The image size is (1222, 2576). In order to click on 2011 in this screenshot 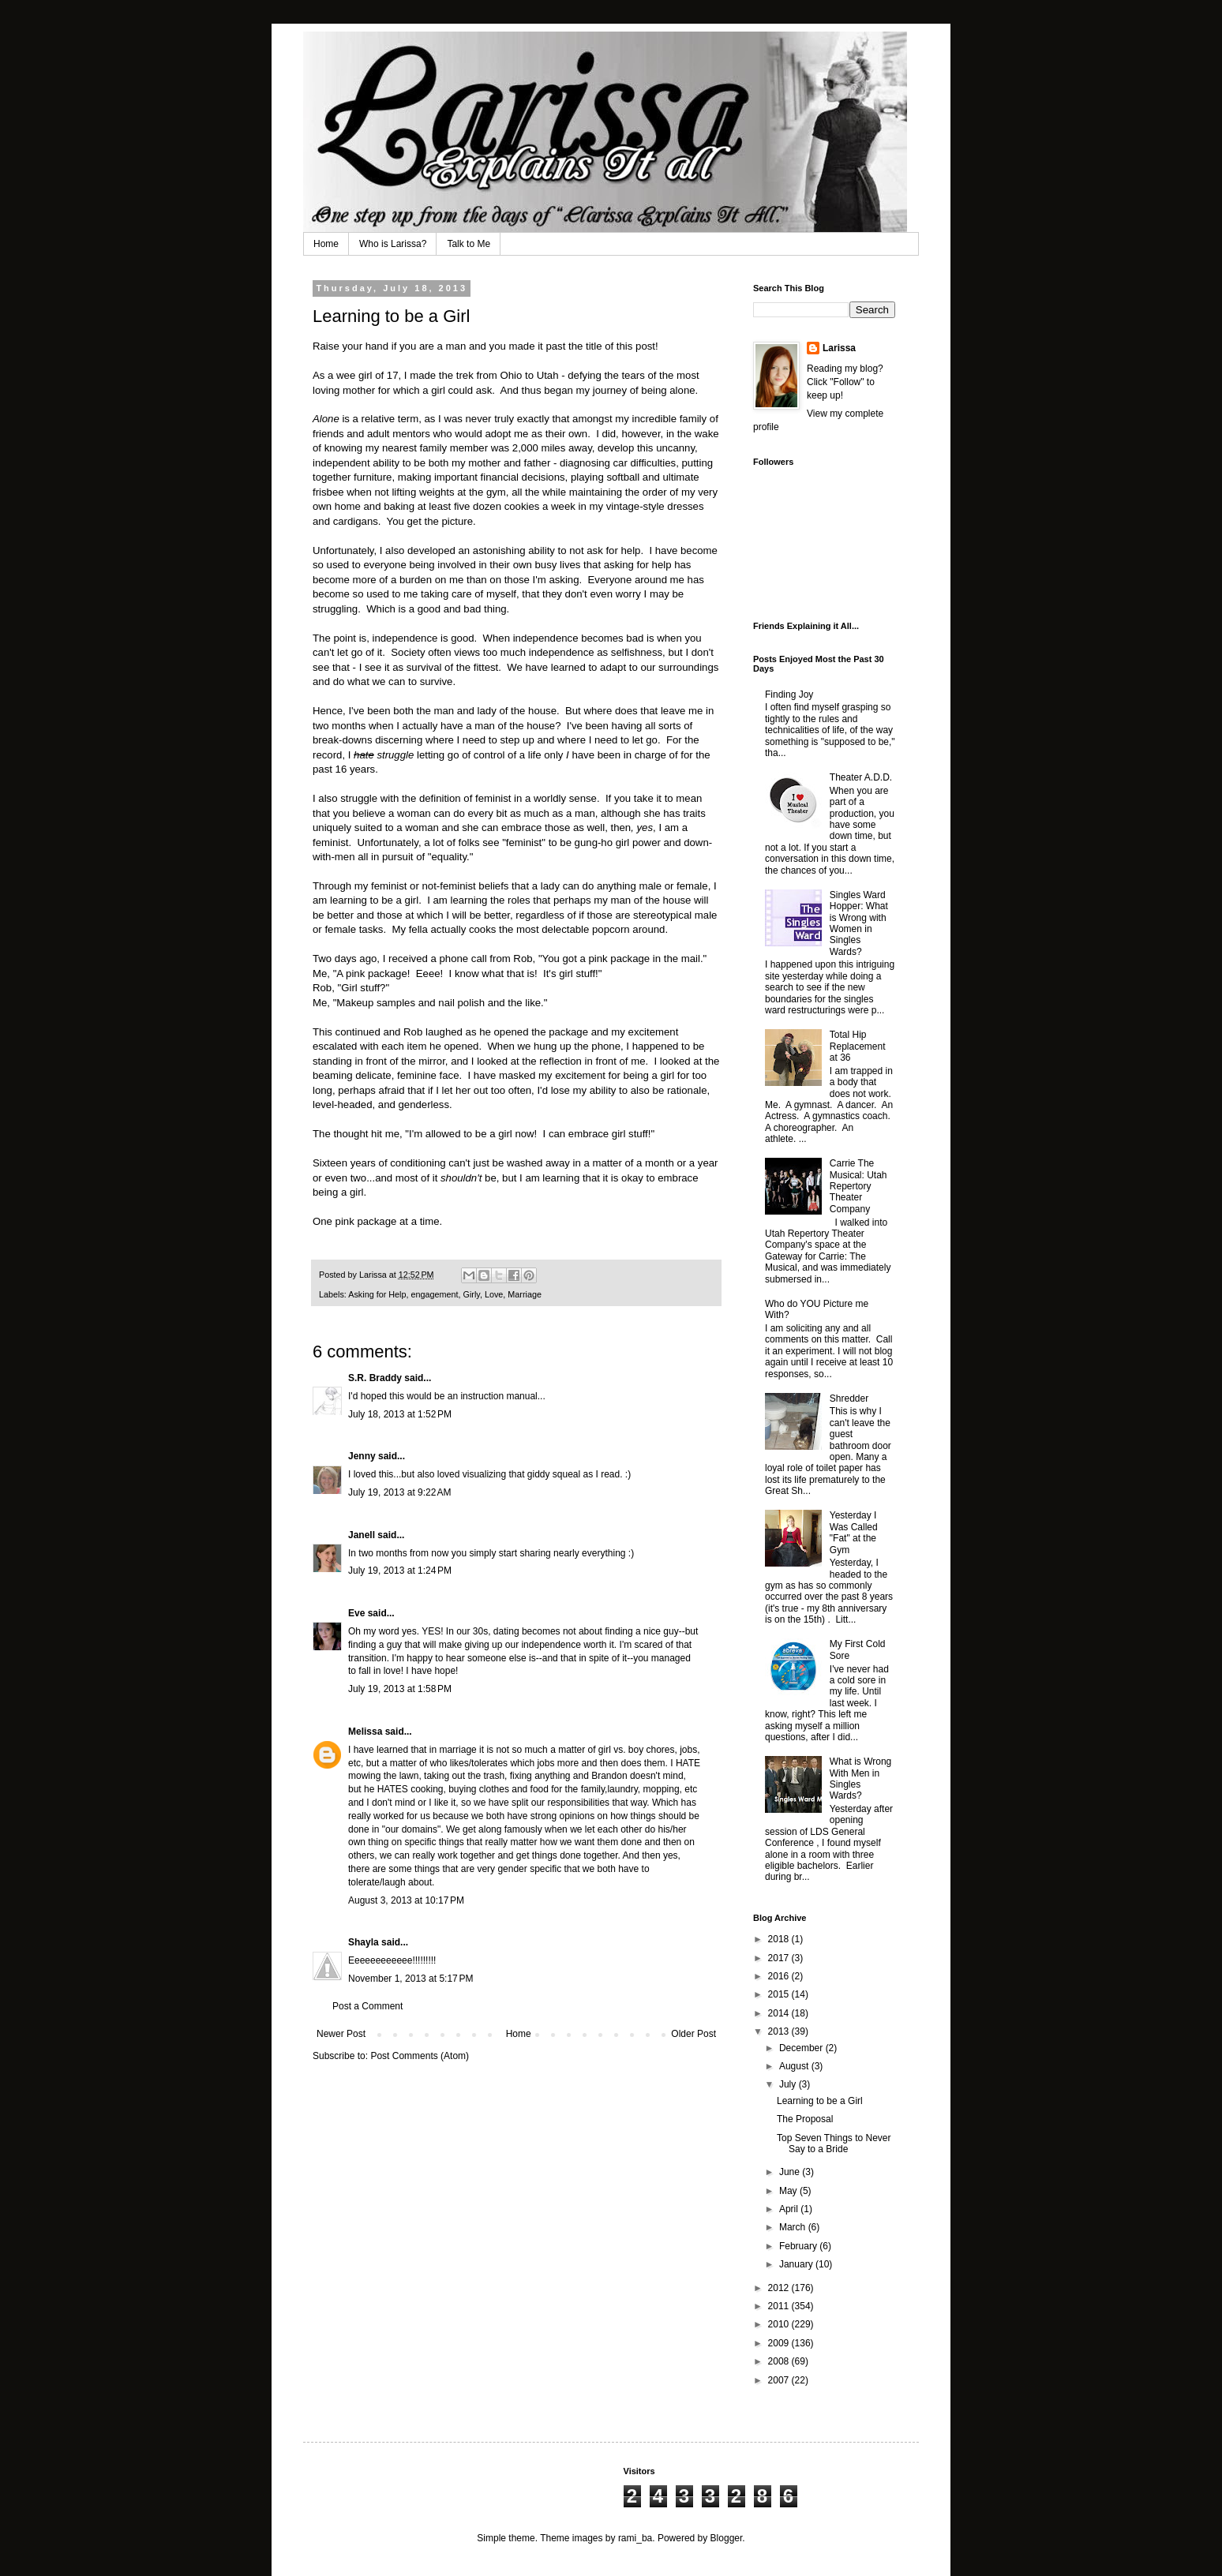, I will do `click(780, 2306)`.